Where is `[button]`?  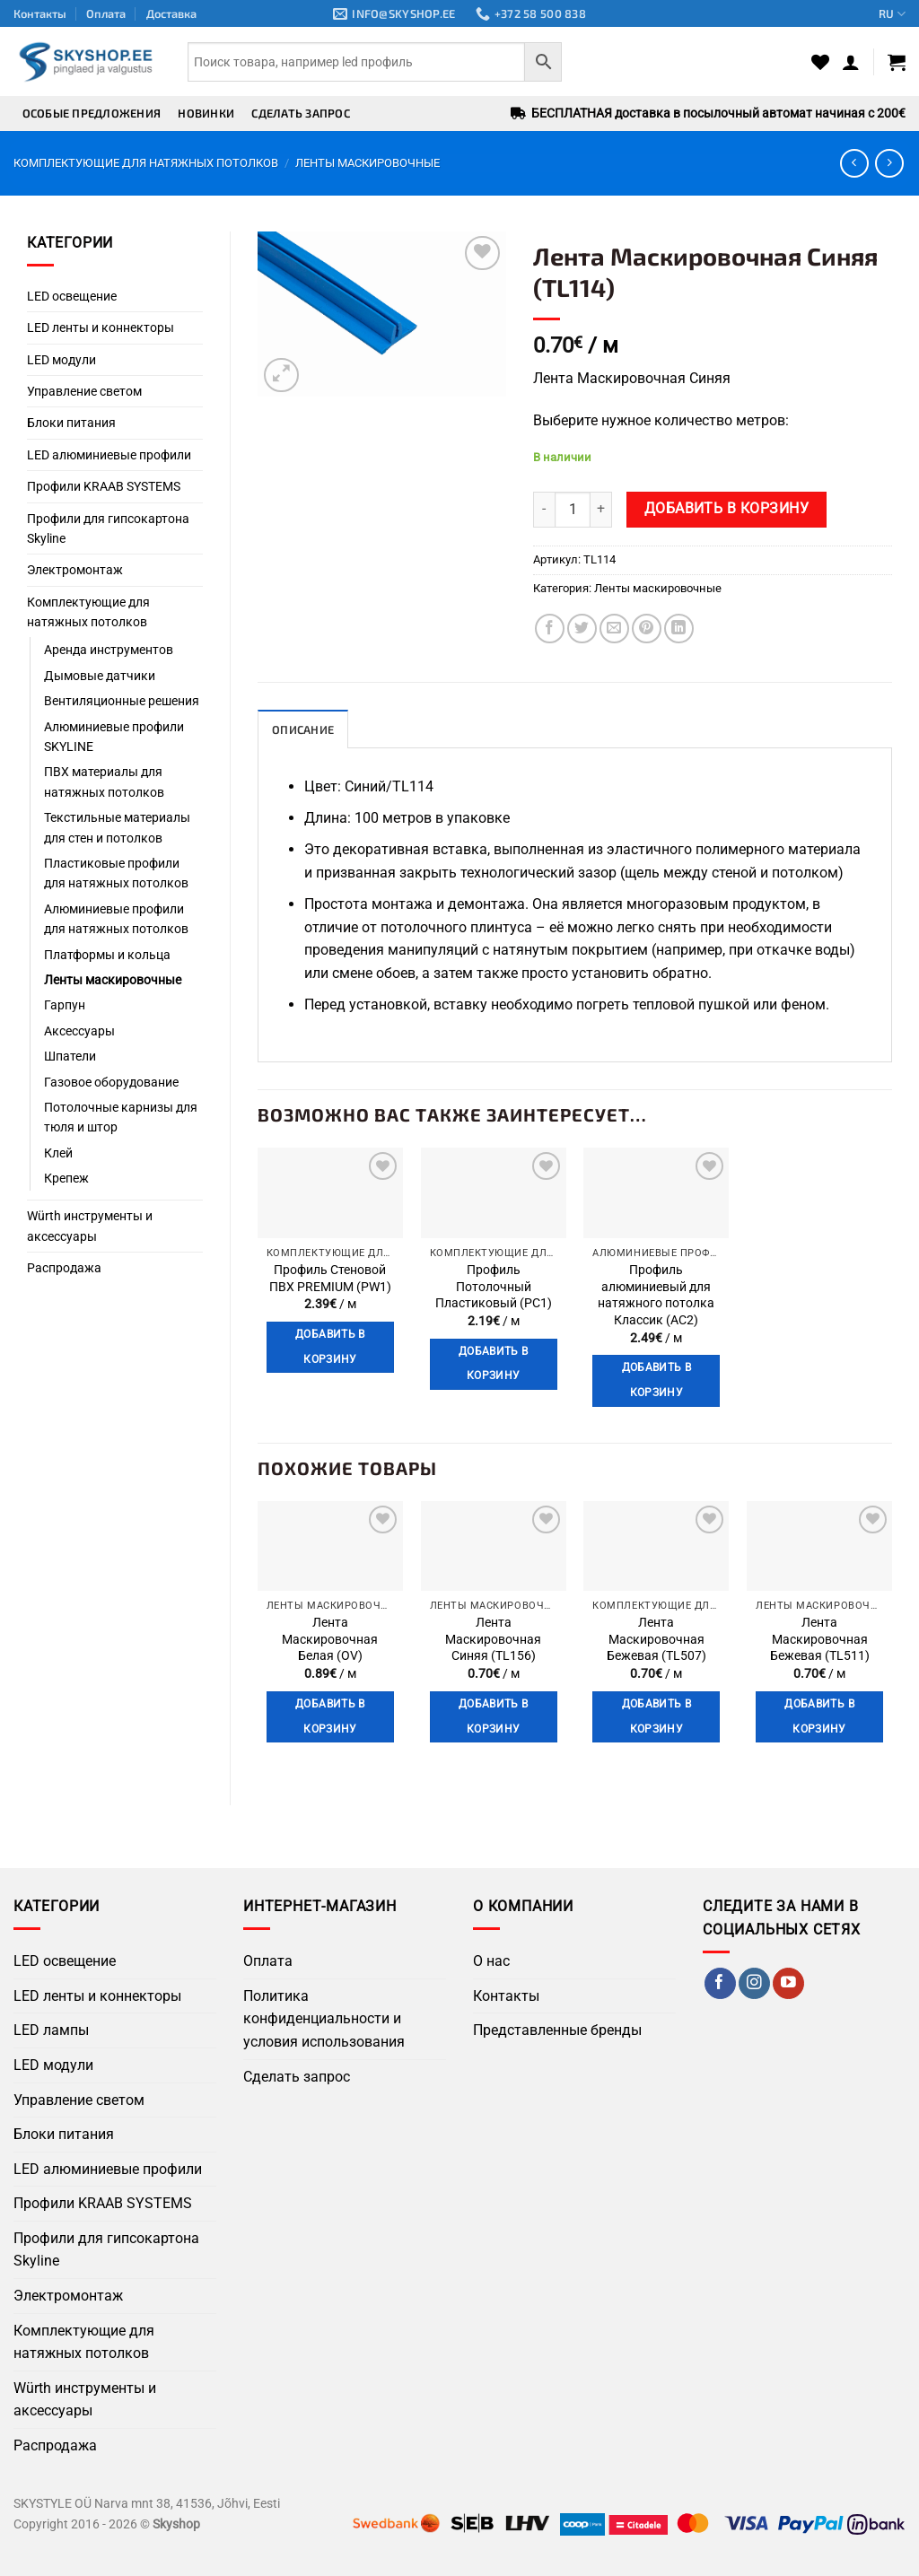 [button] is located at coordinates (851, 62).